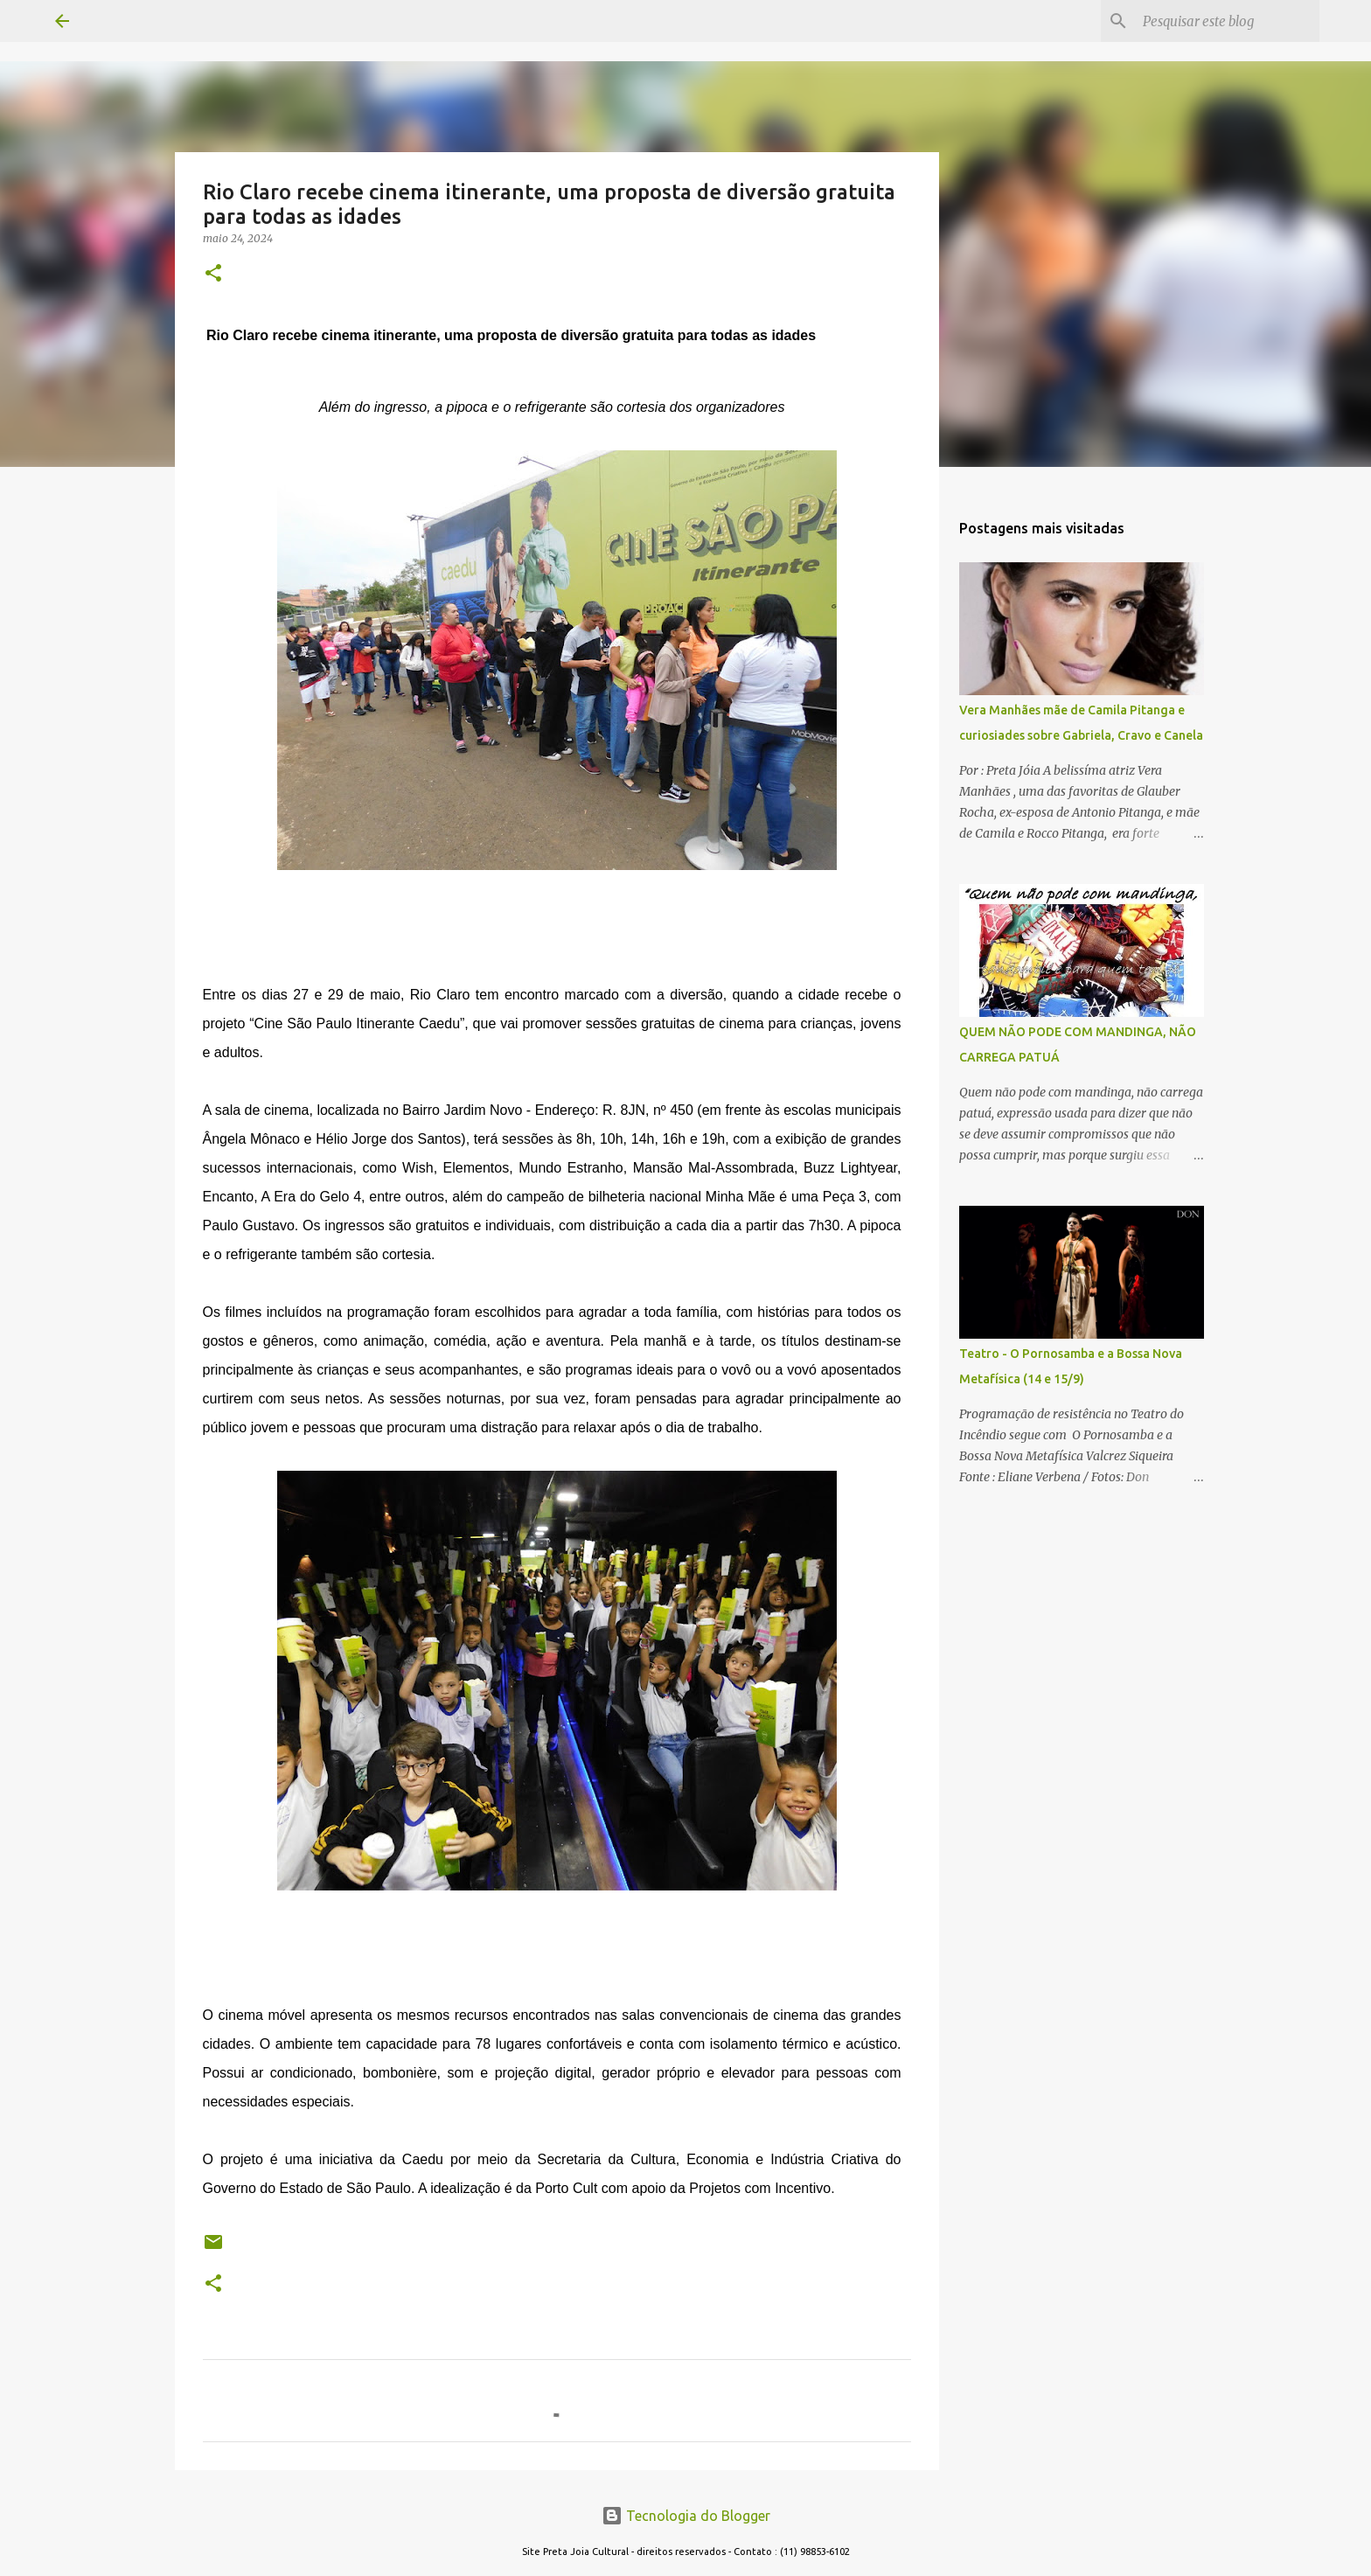  I want to click on Tecnologia do Blogger, so click(686, 2516).